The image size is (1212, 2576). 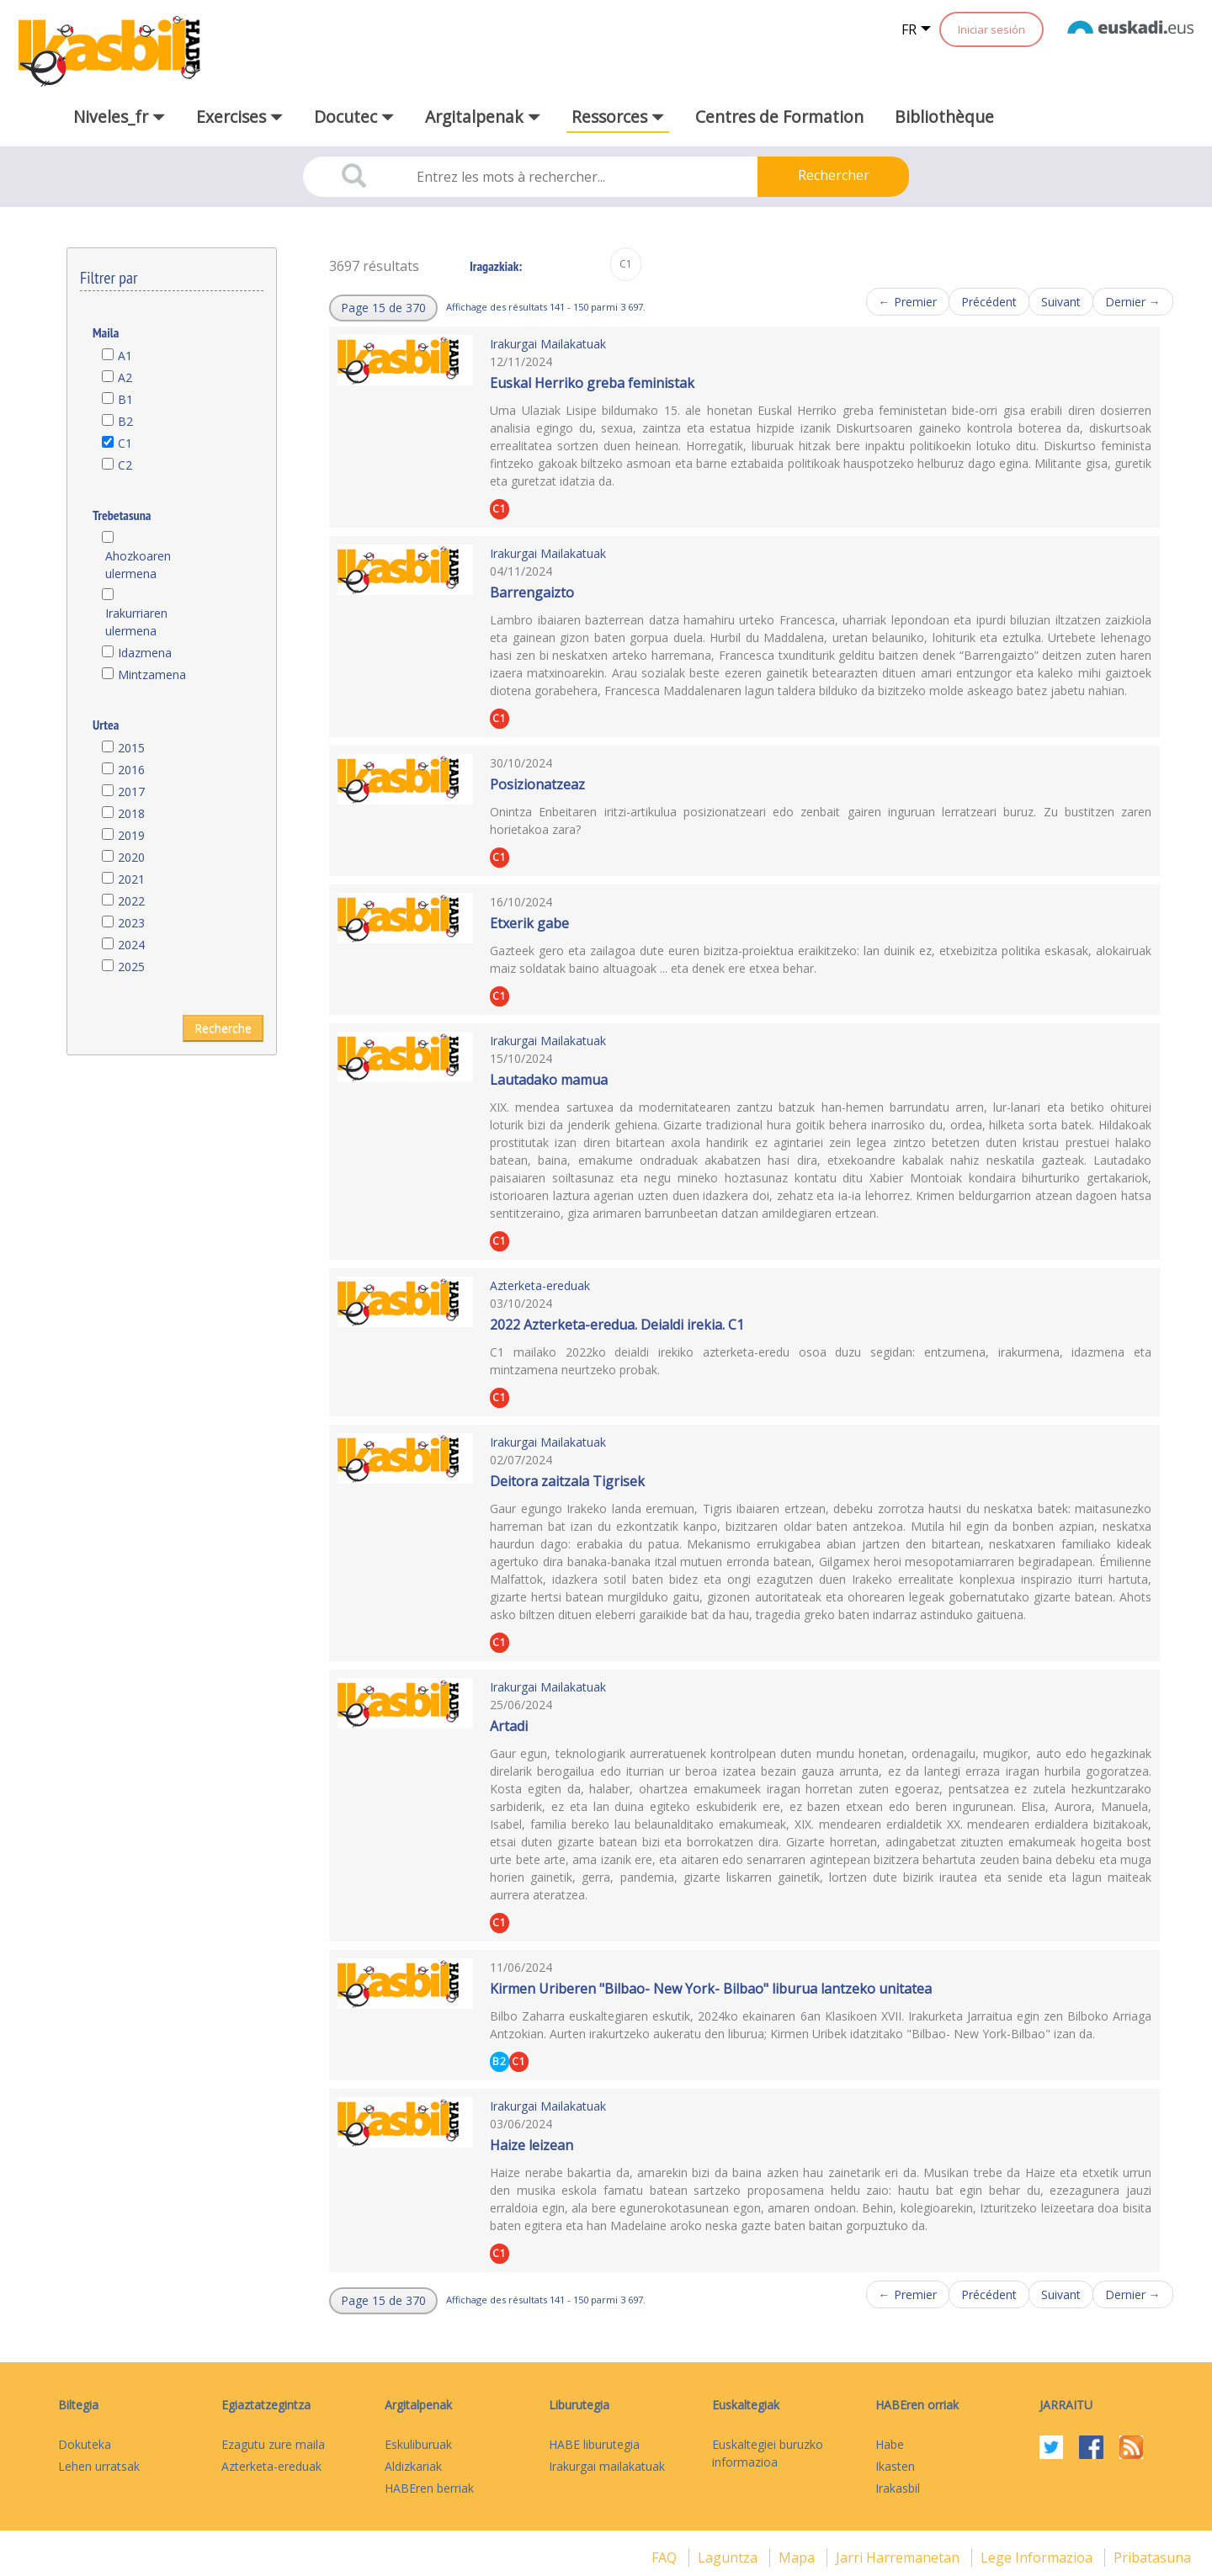 What do you see at coordinates (429, 2488) in the screenshot?
I see `HABEren berriak` at bounding box center [429, 2488].